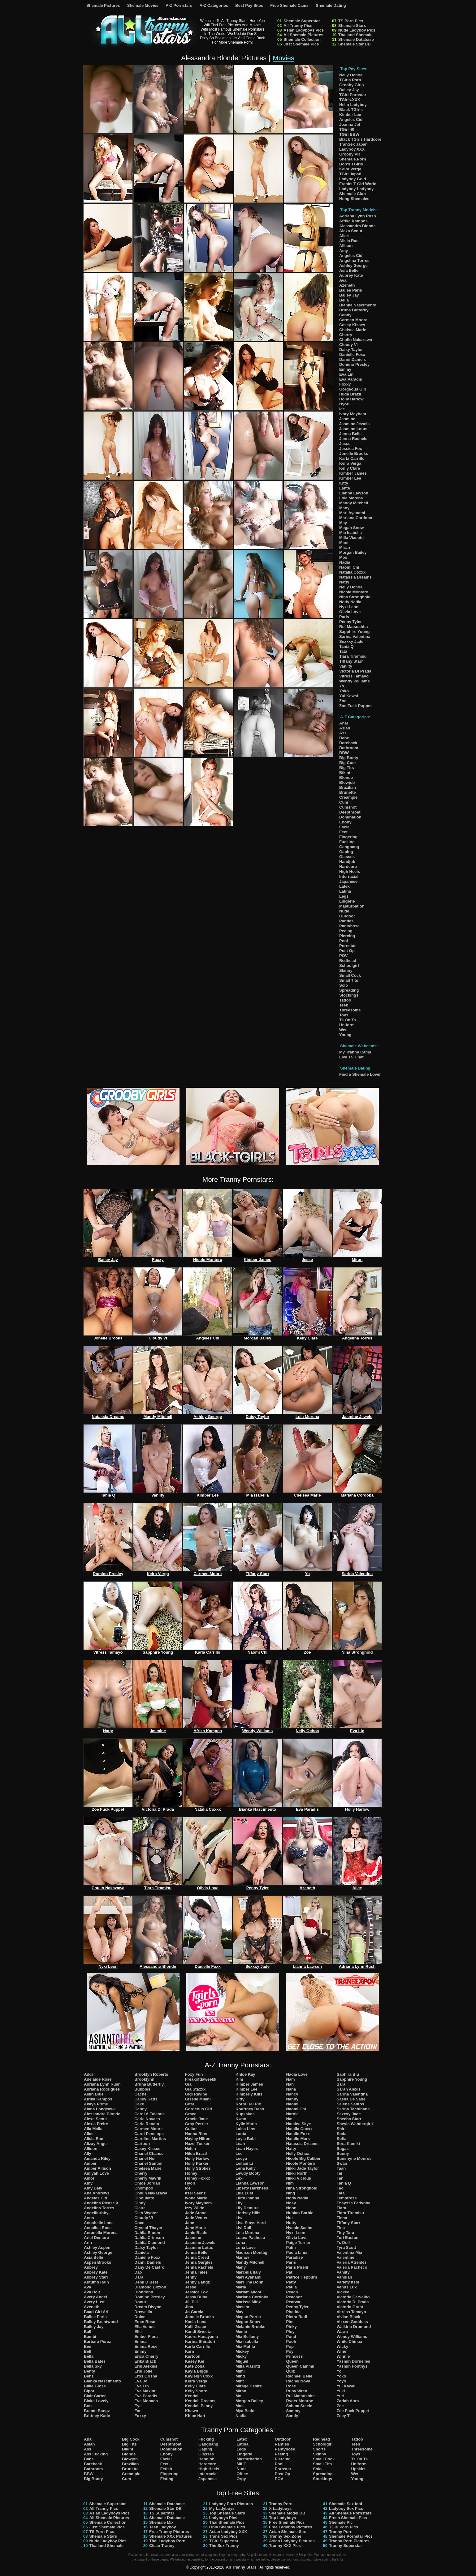 Image resolution: width=476 pixels, height=2576 pixels. I want to click on Benty, so click(89, 2371).